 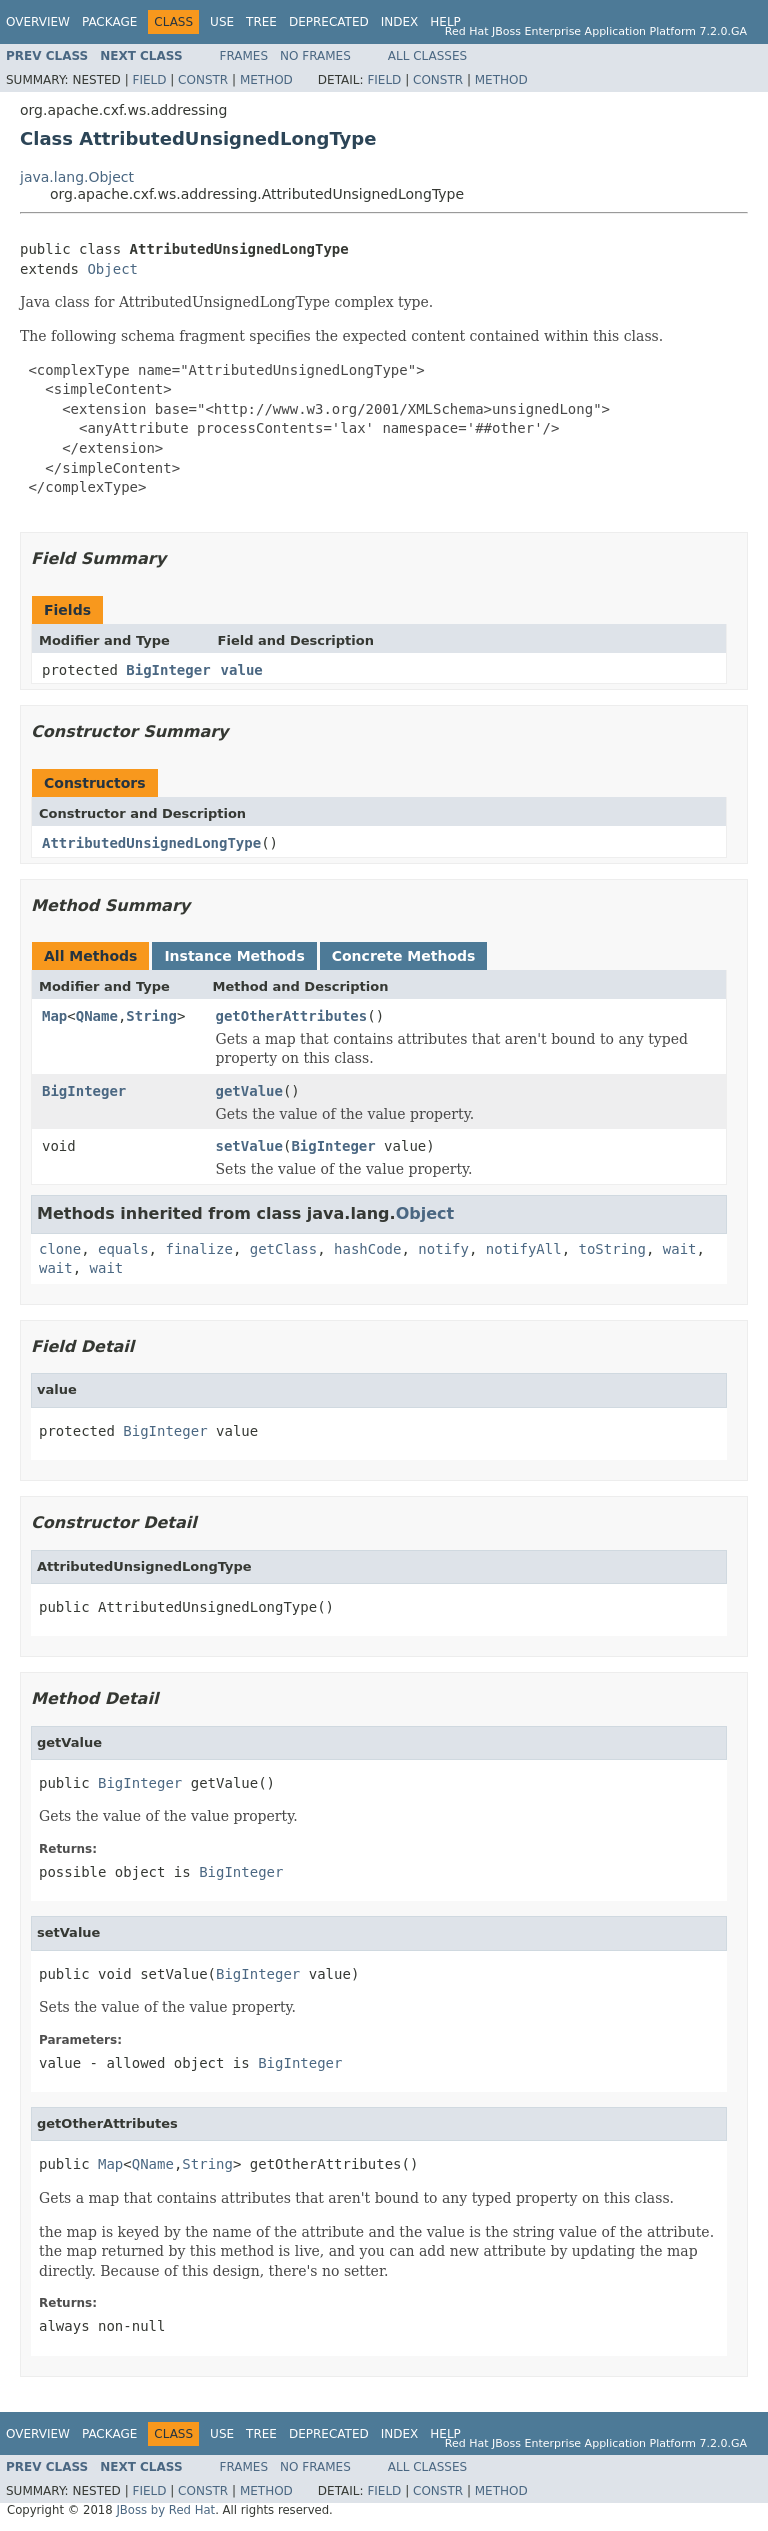 What do you see at coordinates (244, 56) in the screenshot?
I see `Frames` at bounding box center [244, 56].